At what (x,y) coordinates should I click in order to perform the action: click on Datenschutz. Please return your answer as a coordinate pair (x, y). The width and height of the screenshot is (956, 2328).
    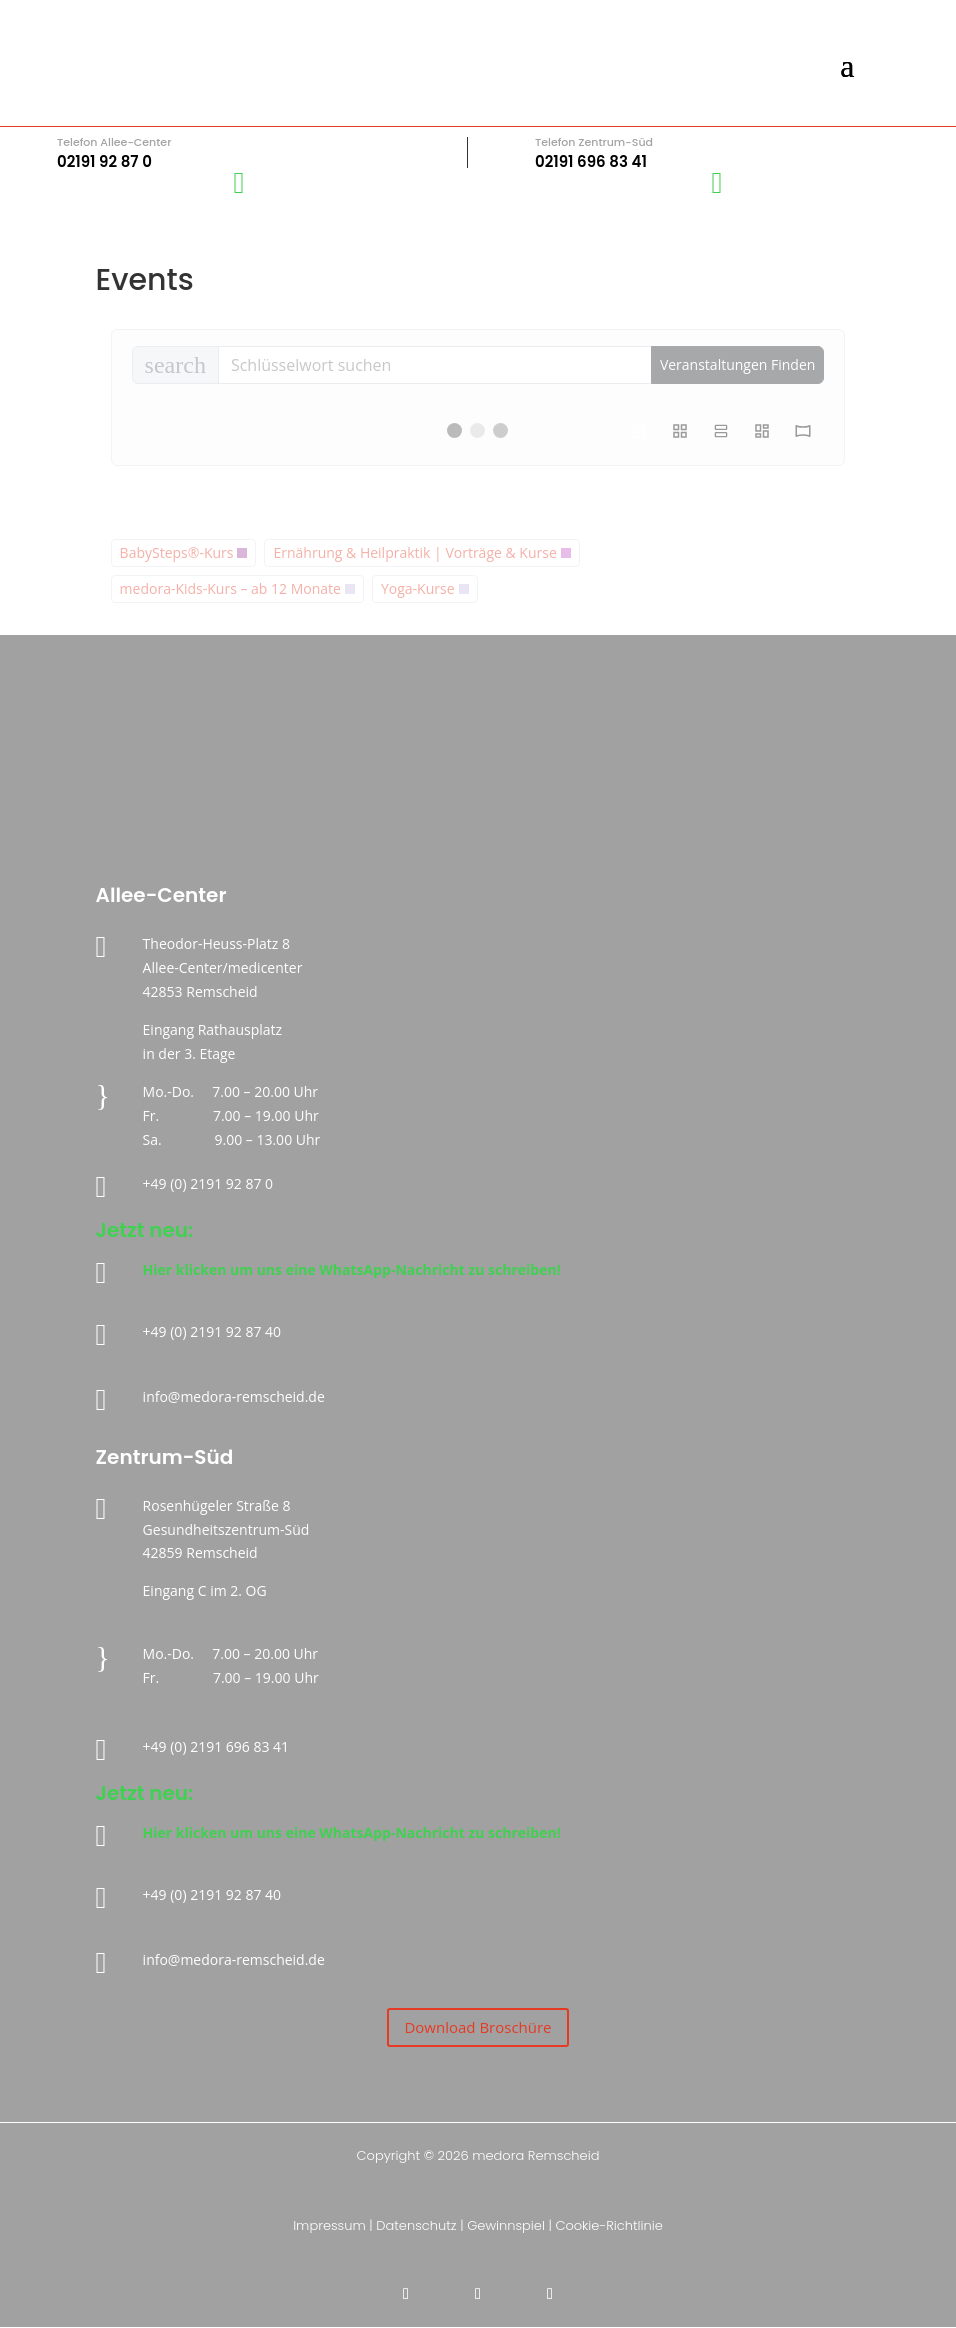
    Looking at the image, I should click on (416, 2225).